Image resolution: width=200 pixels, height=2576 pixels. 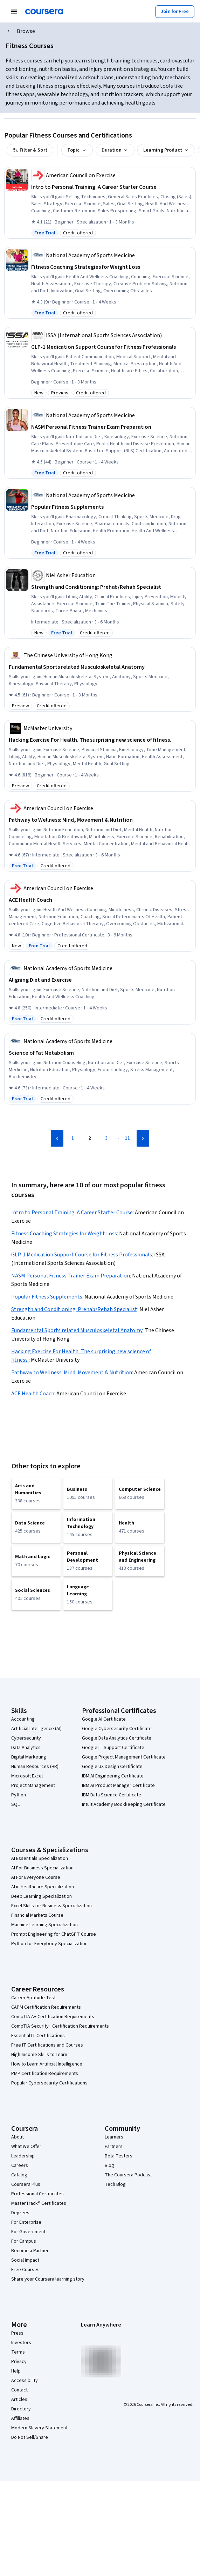 I want to click on Machine Learning Specialization, so click(x=44, y=1924).